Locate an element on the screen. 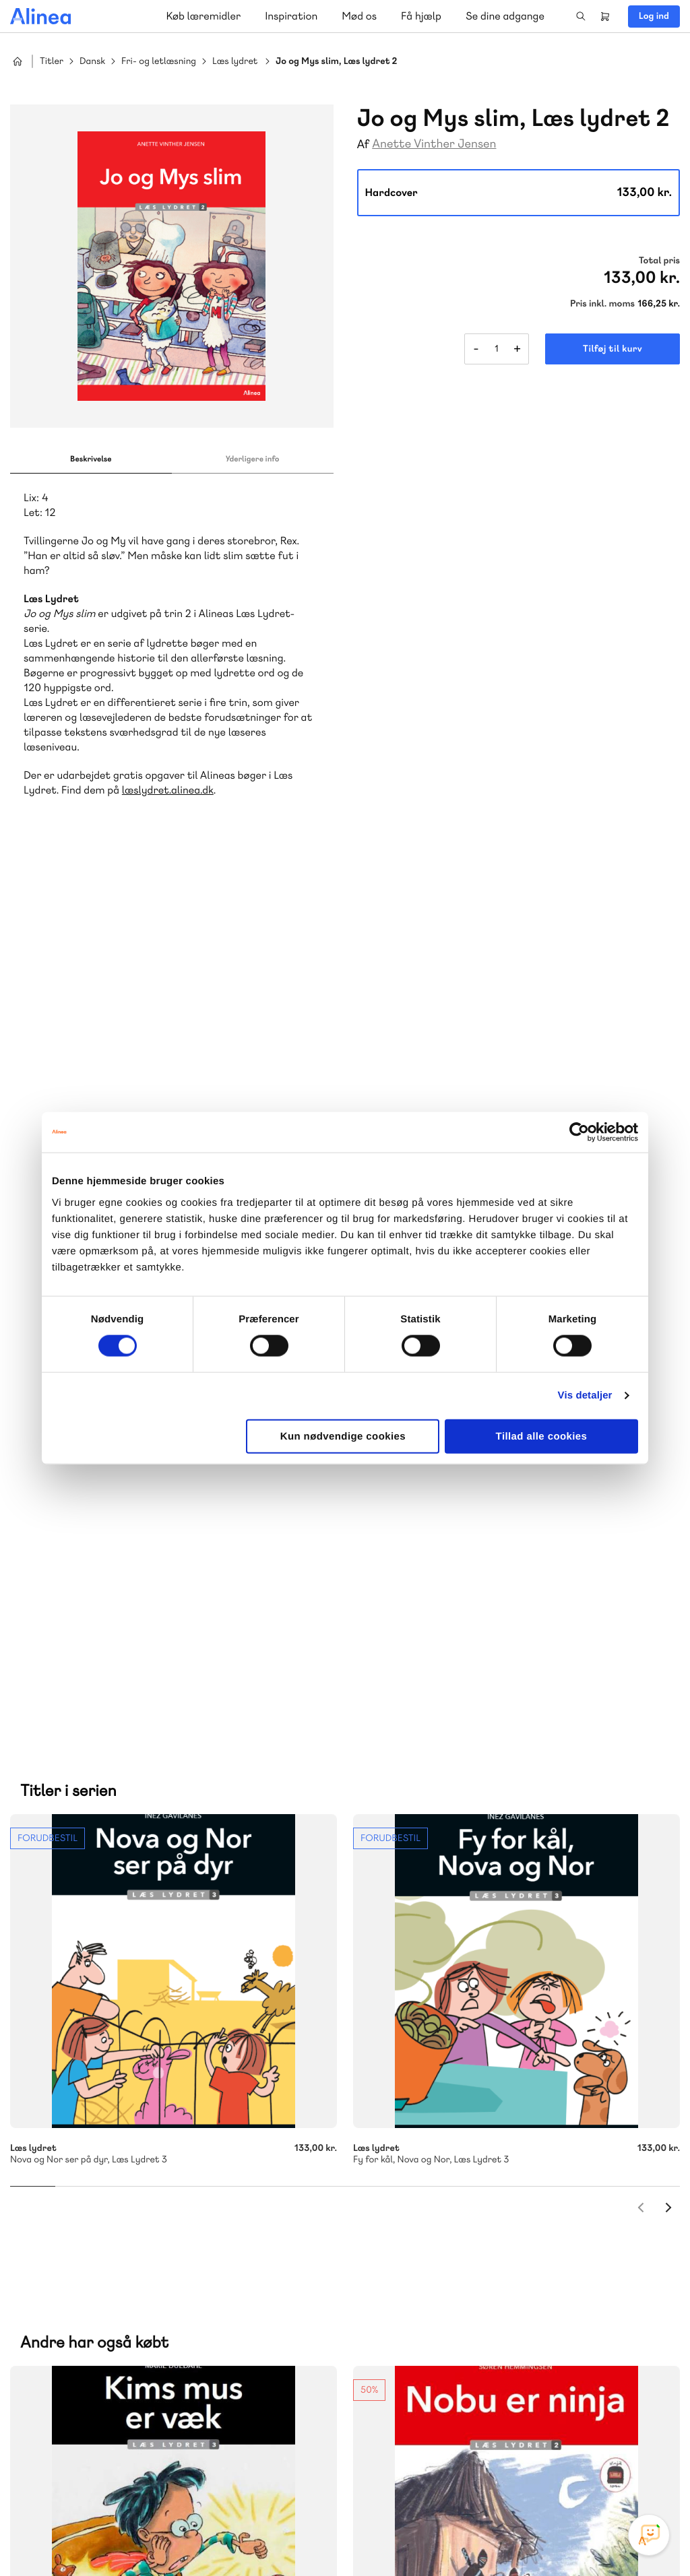 This screenshot has height=2576, width=690. læslydret.alinea.dk is located at coordinates (168, 790).